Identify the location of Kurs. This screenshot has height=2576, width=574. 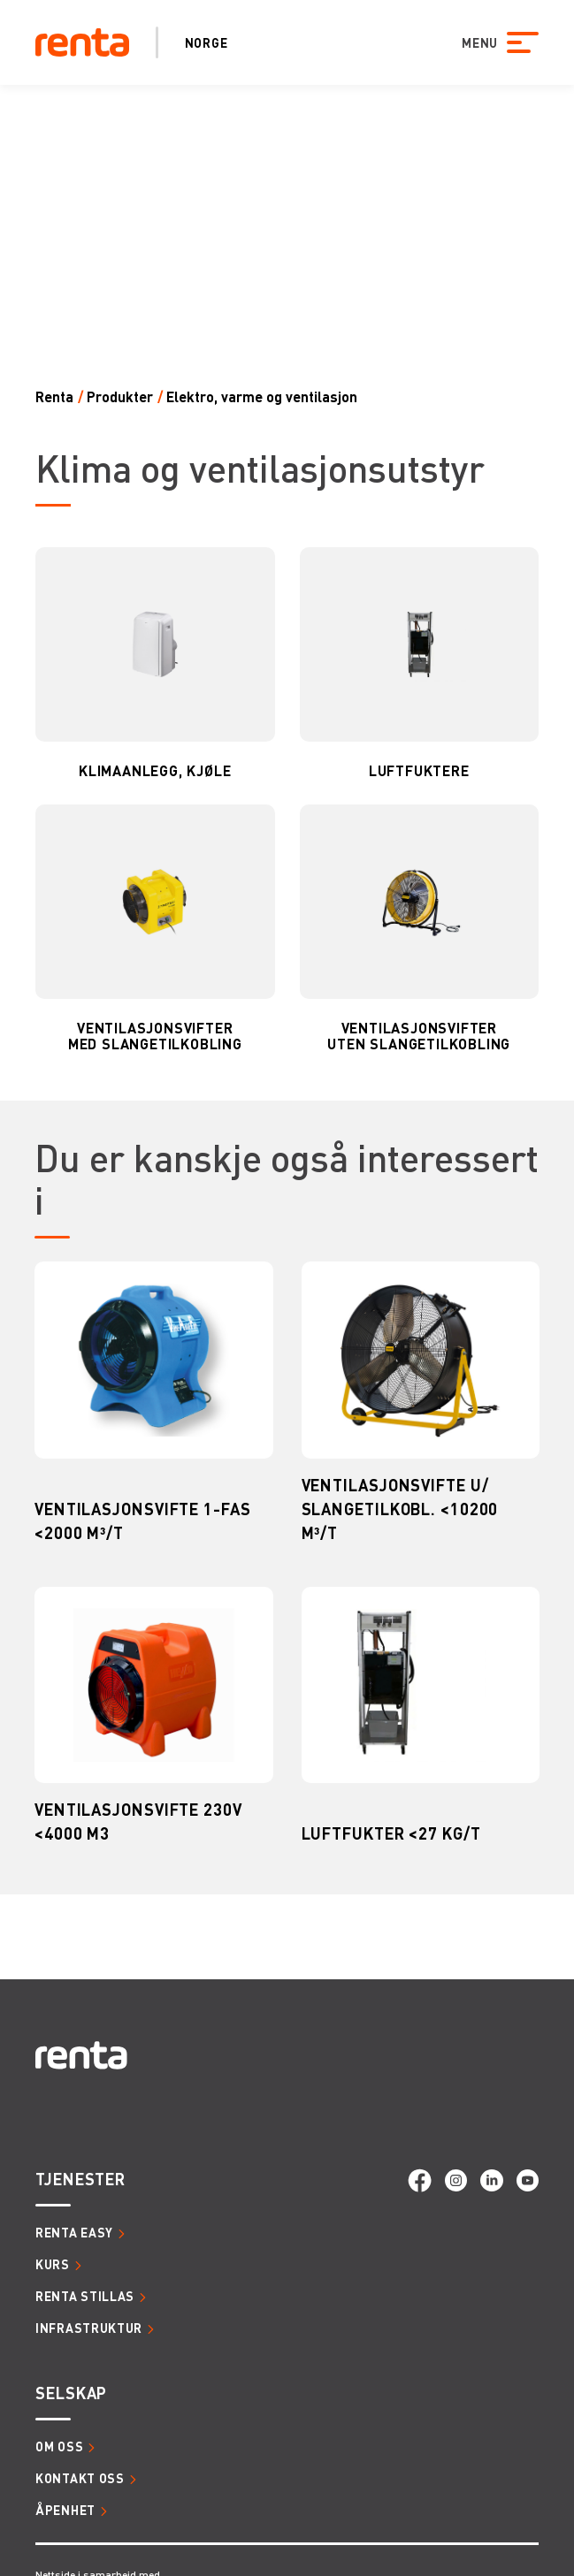
(52, 2264).